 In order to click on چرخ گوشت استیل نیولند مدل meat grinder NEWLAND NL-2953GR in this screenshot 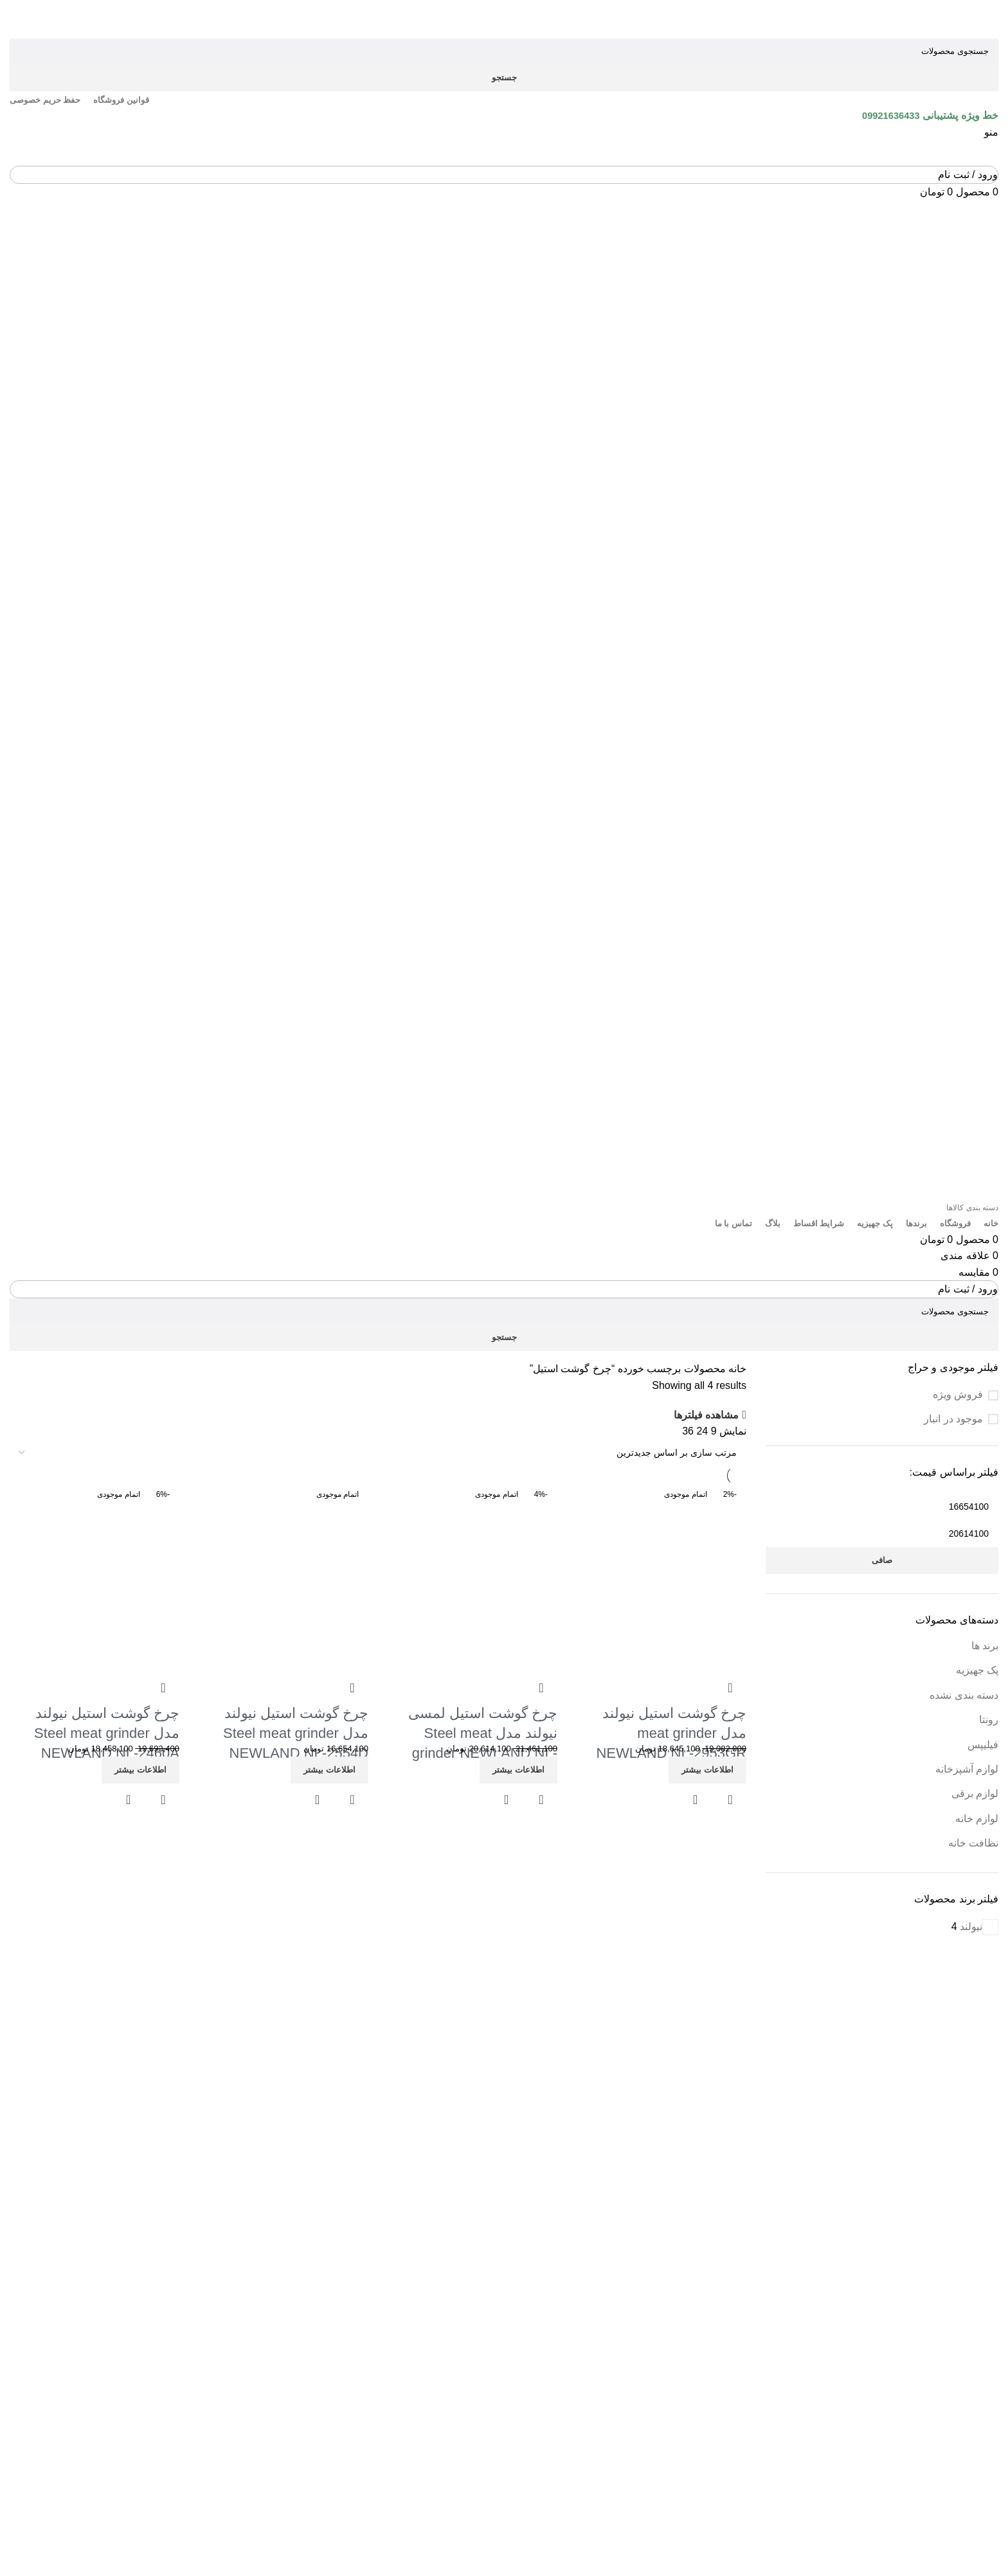, I will do `click(671, 1733)`.